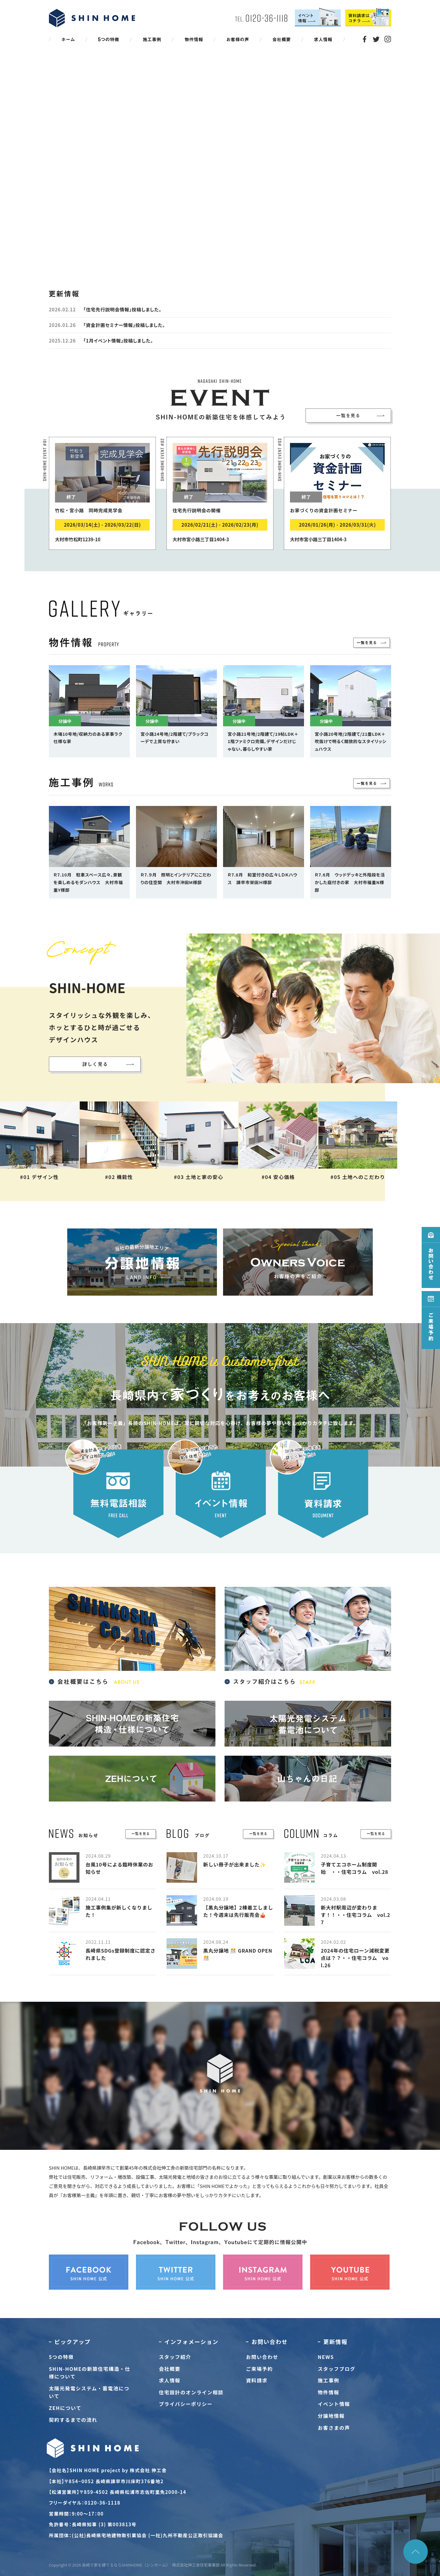  I want to click on 「資金計画セミナー情報」投稿しました。, so click(124, 325).